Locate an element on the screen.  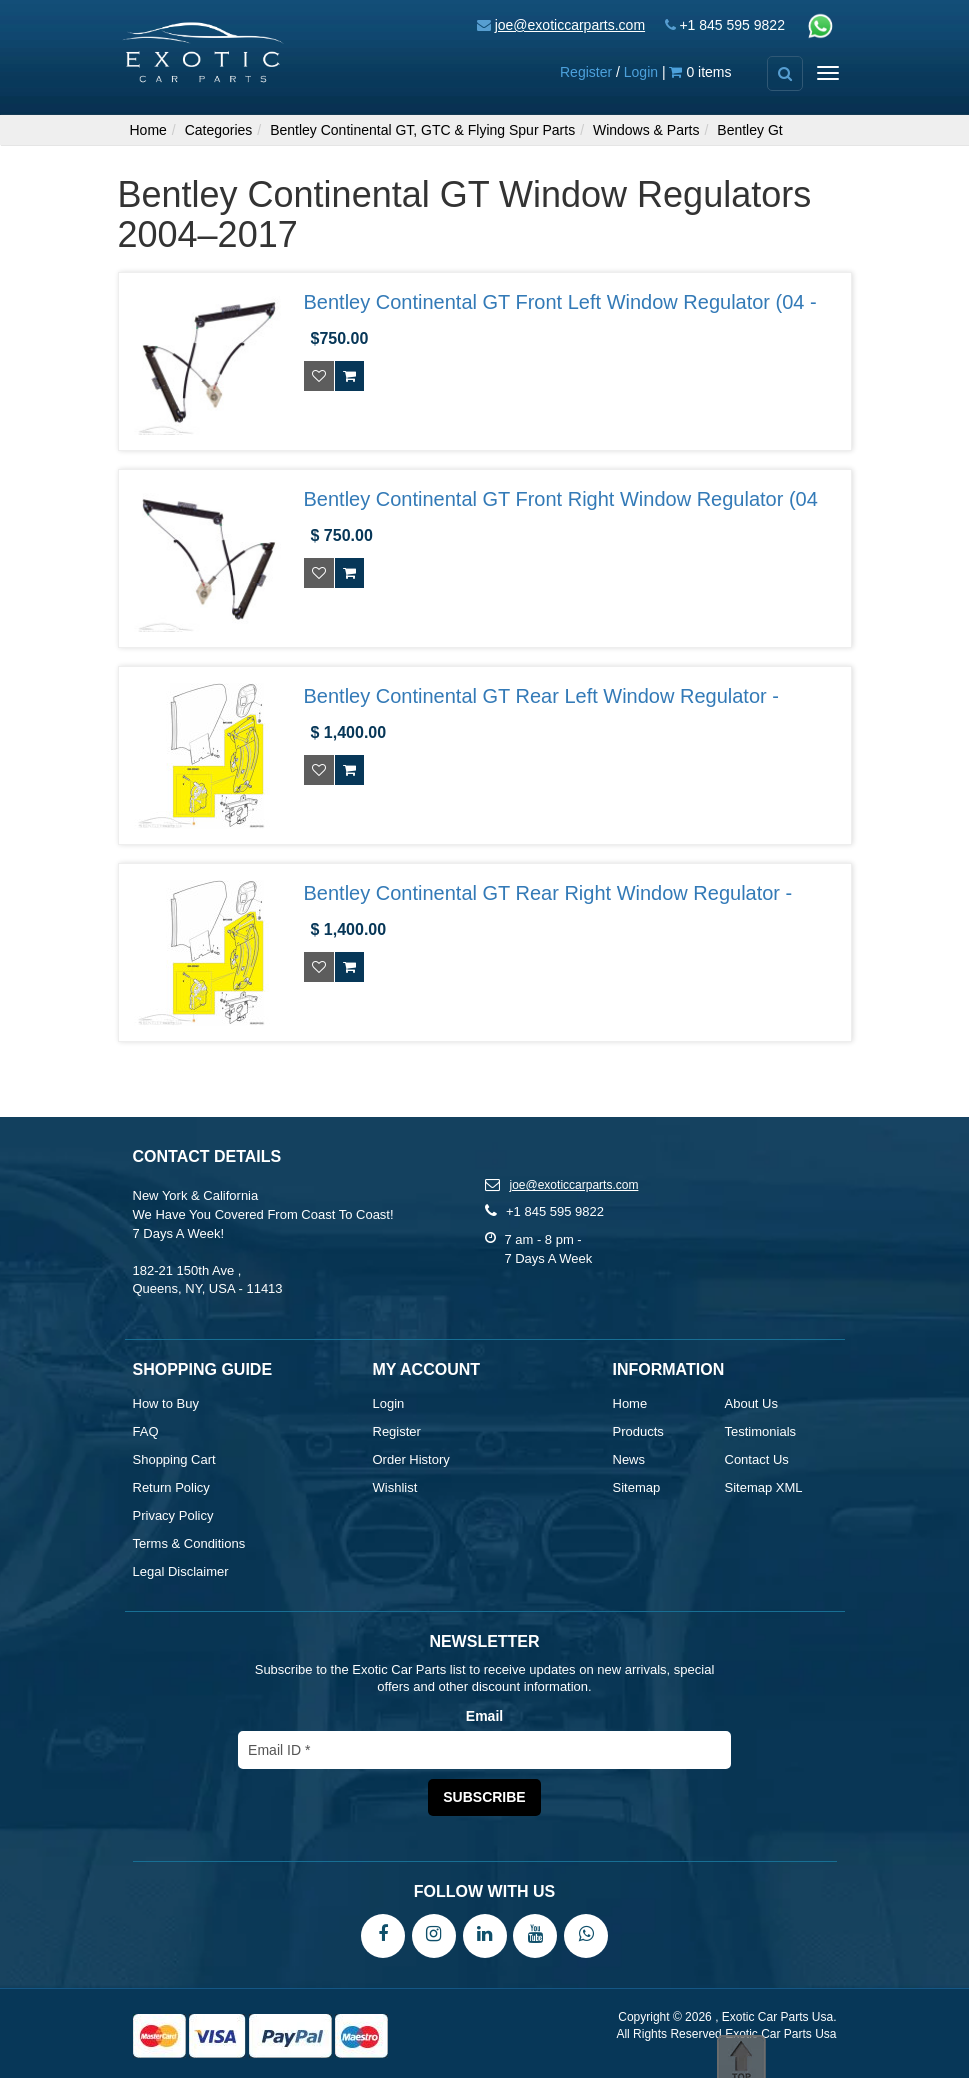
FAQ is located at coordinates (146, 1431).